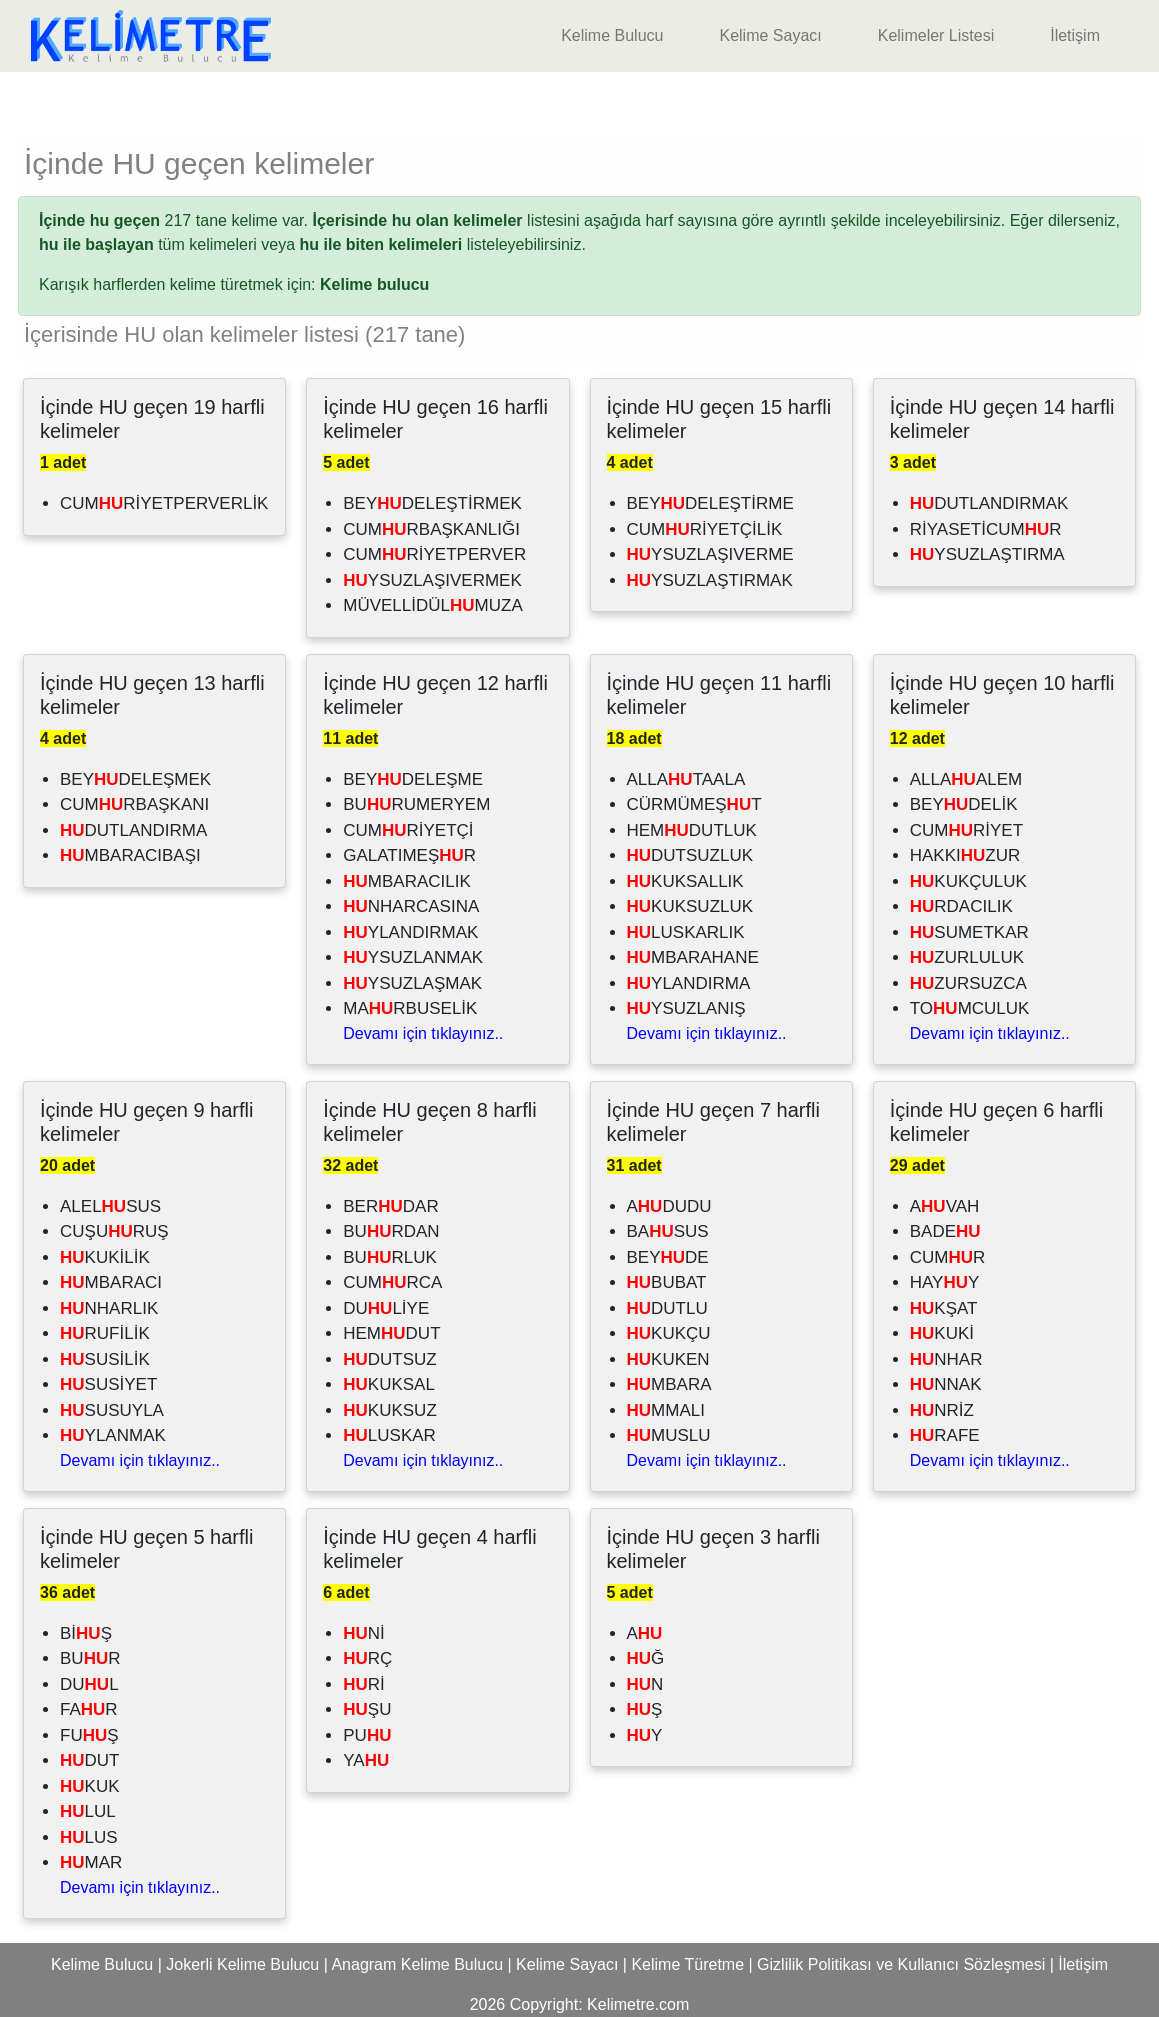  I want to click on Anagram Kelime Bulucu, so click(417, 1964).